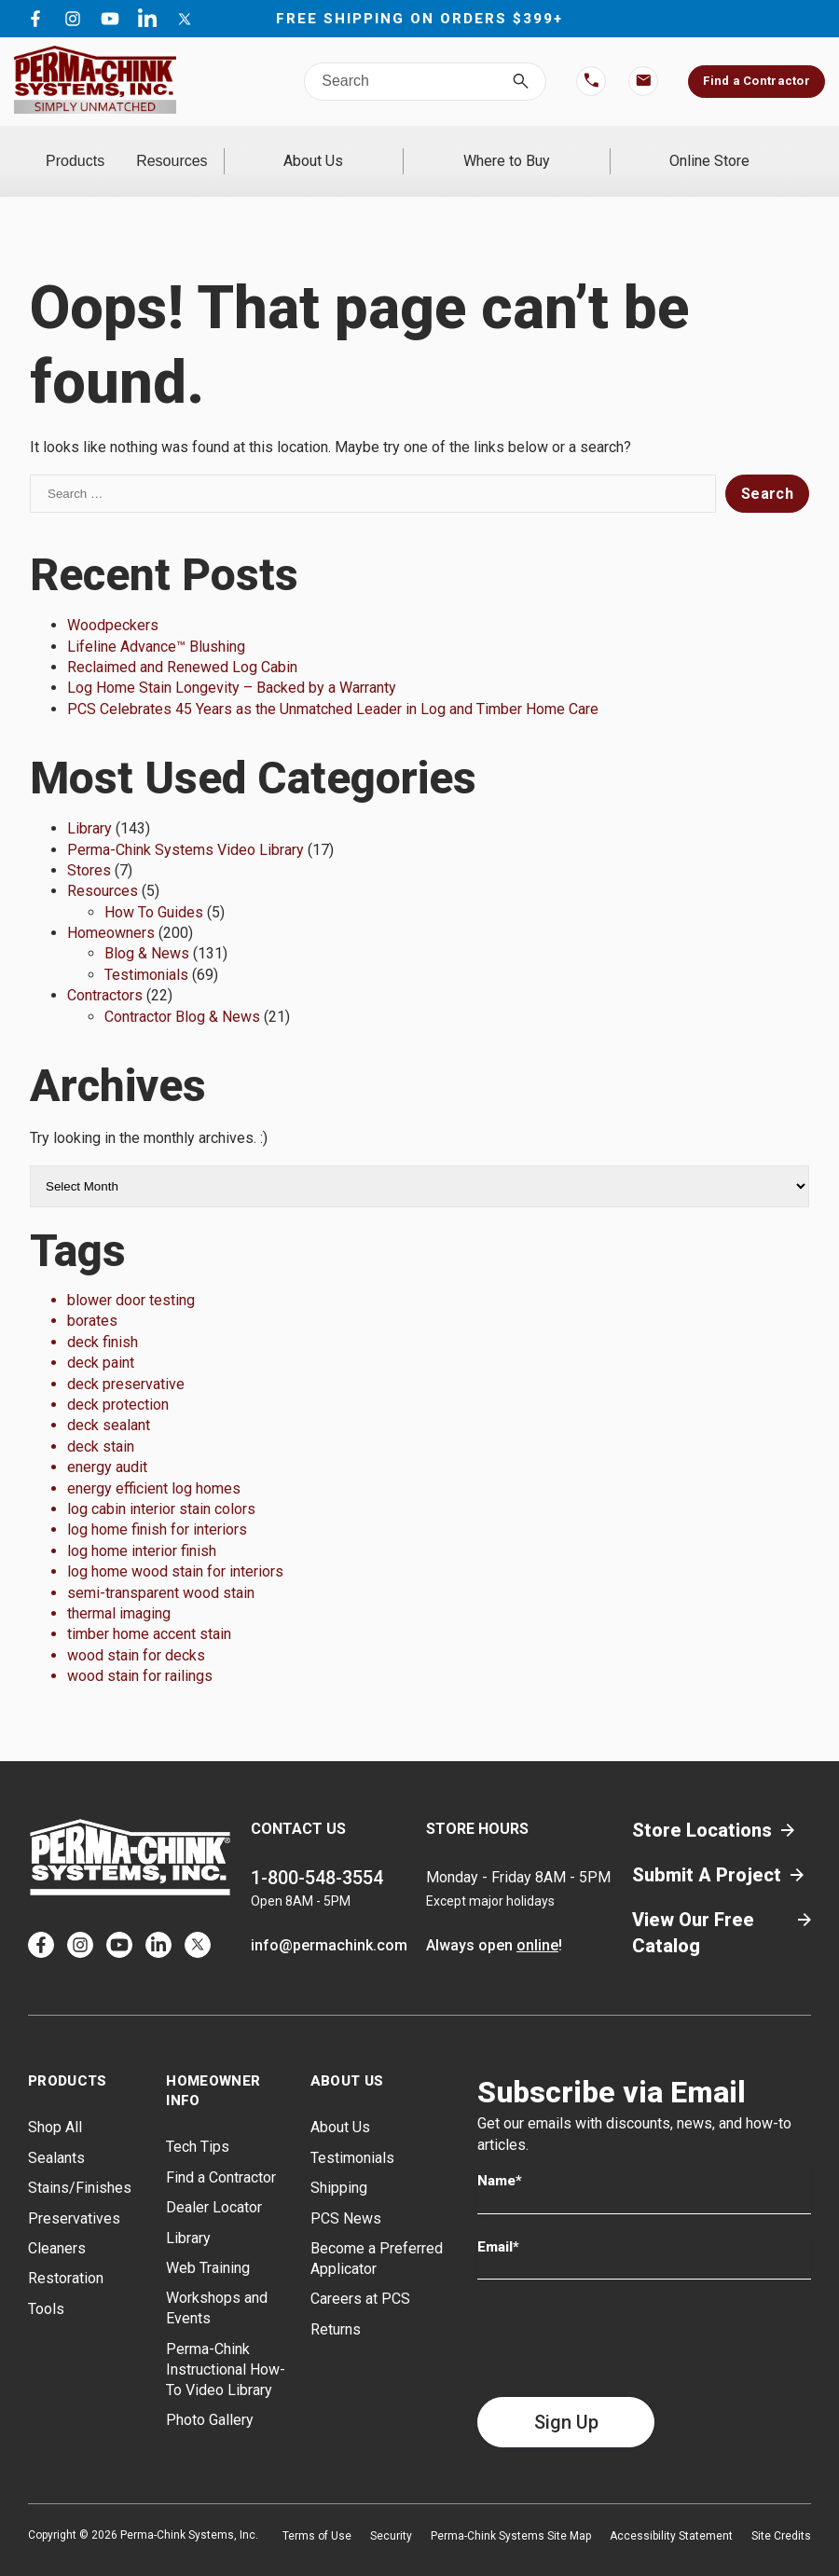  Describe the element at coordinates (208, 2243) in the screenshot. I see `Web Training` at that location.